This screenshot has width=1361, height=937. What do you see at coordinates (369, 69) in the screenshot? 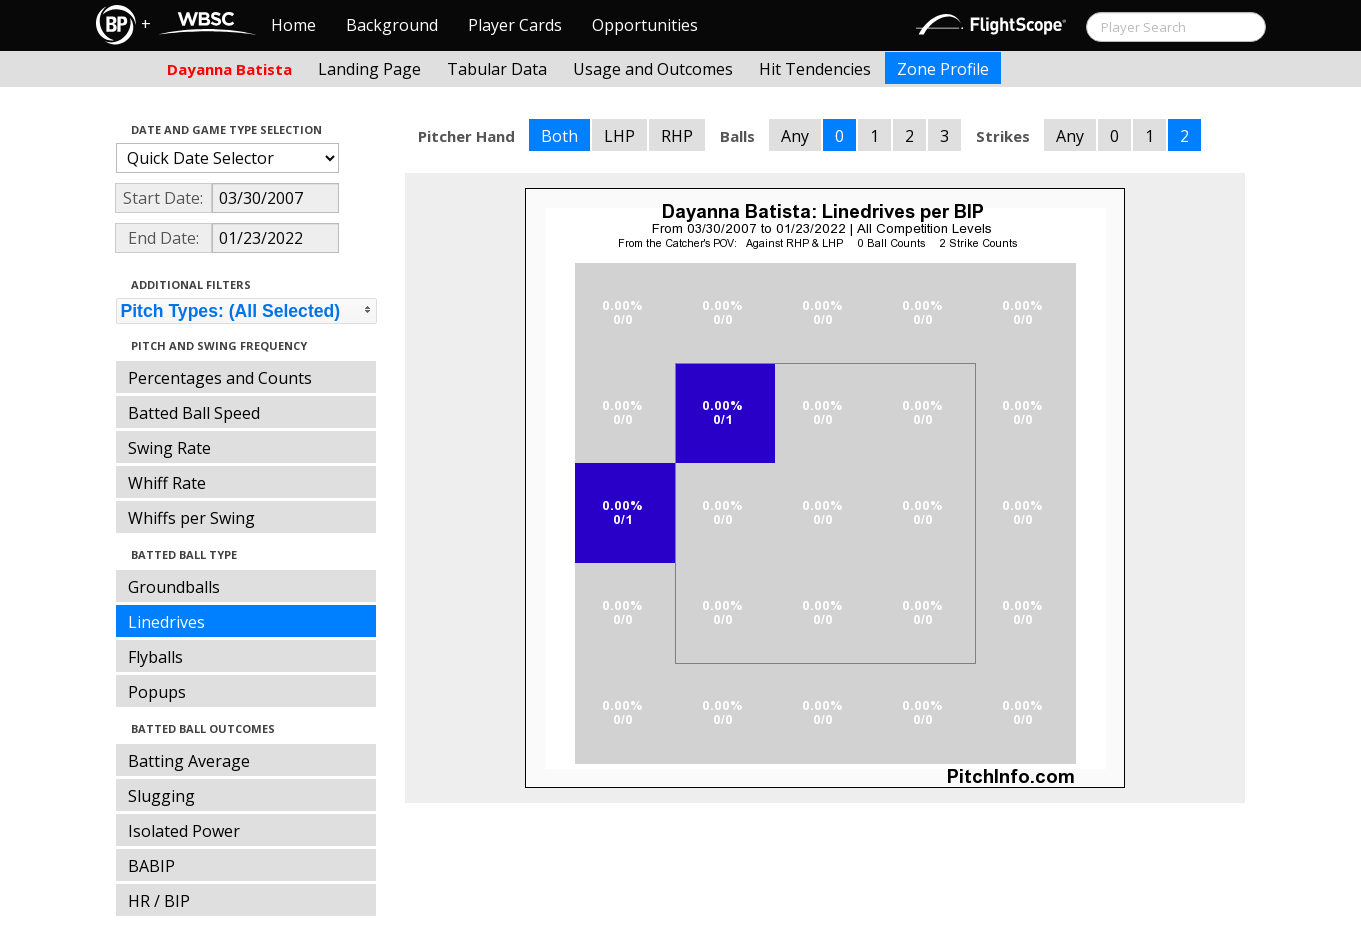
I see `Landing Page` at bounding box center [369, 69].